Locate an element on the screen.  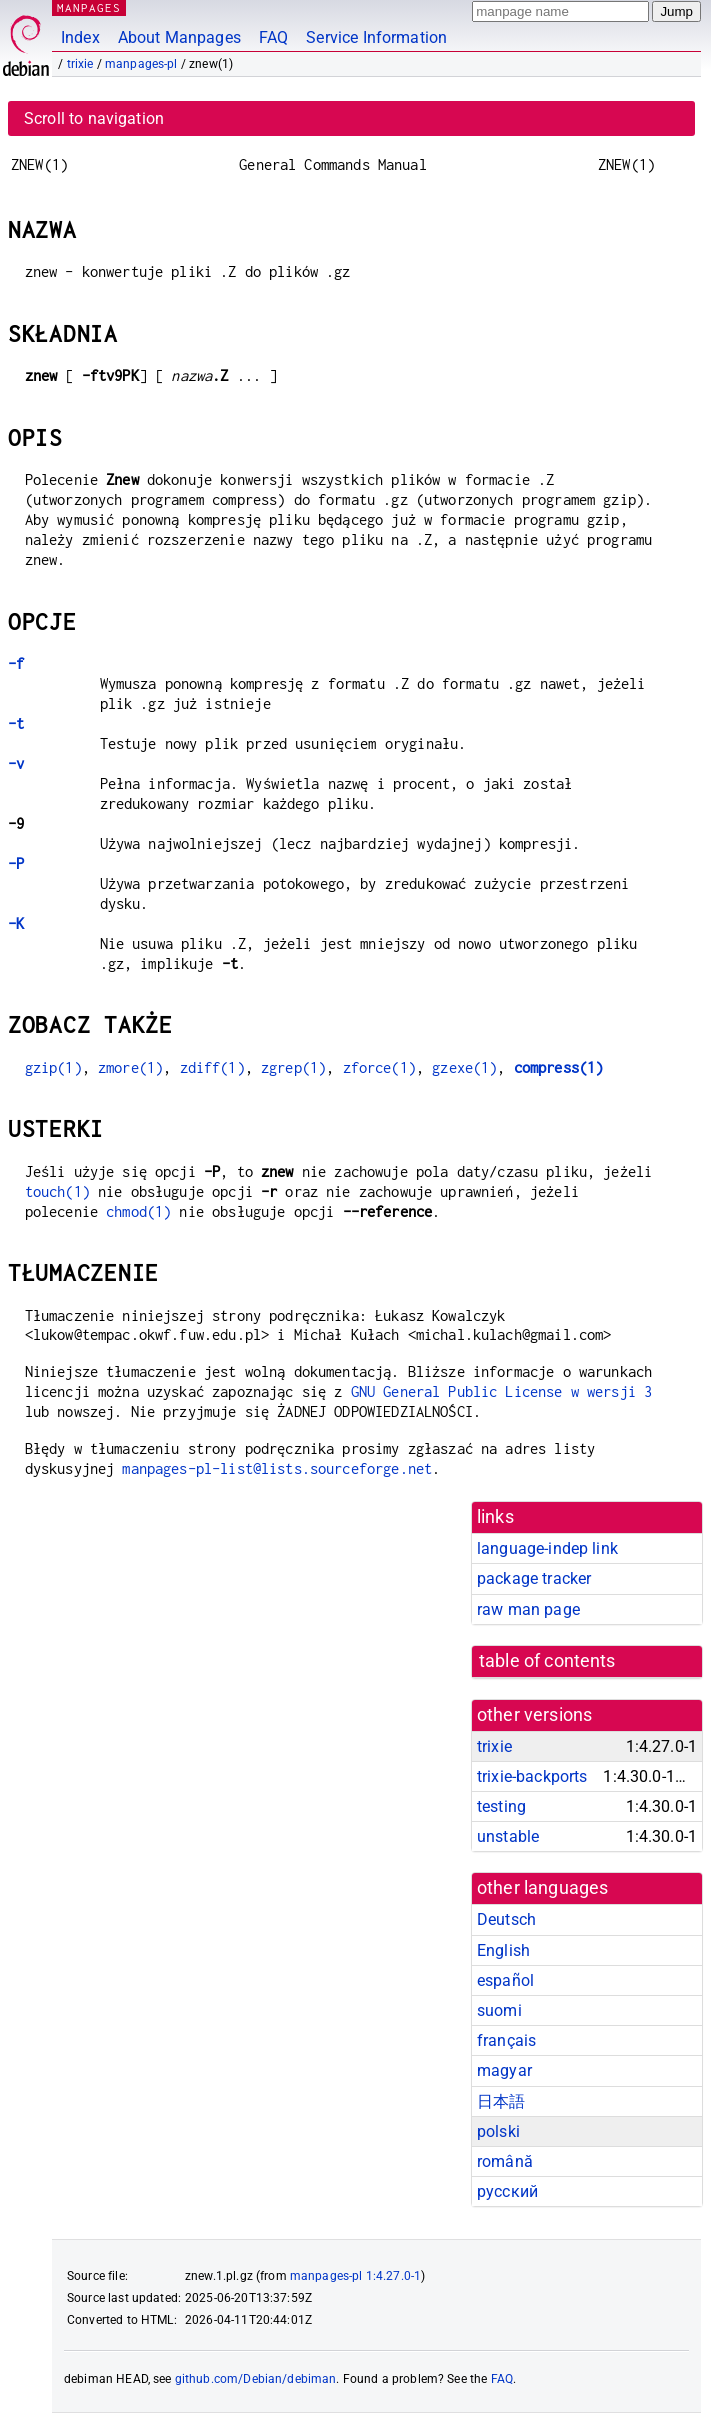
Scroll to navigation is located at coordinates (94, 118).